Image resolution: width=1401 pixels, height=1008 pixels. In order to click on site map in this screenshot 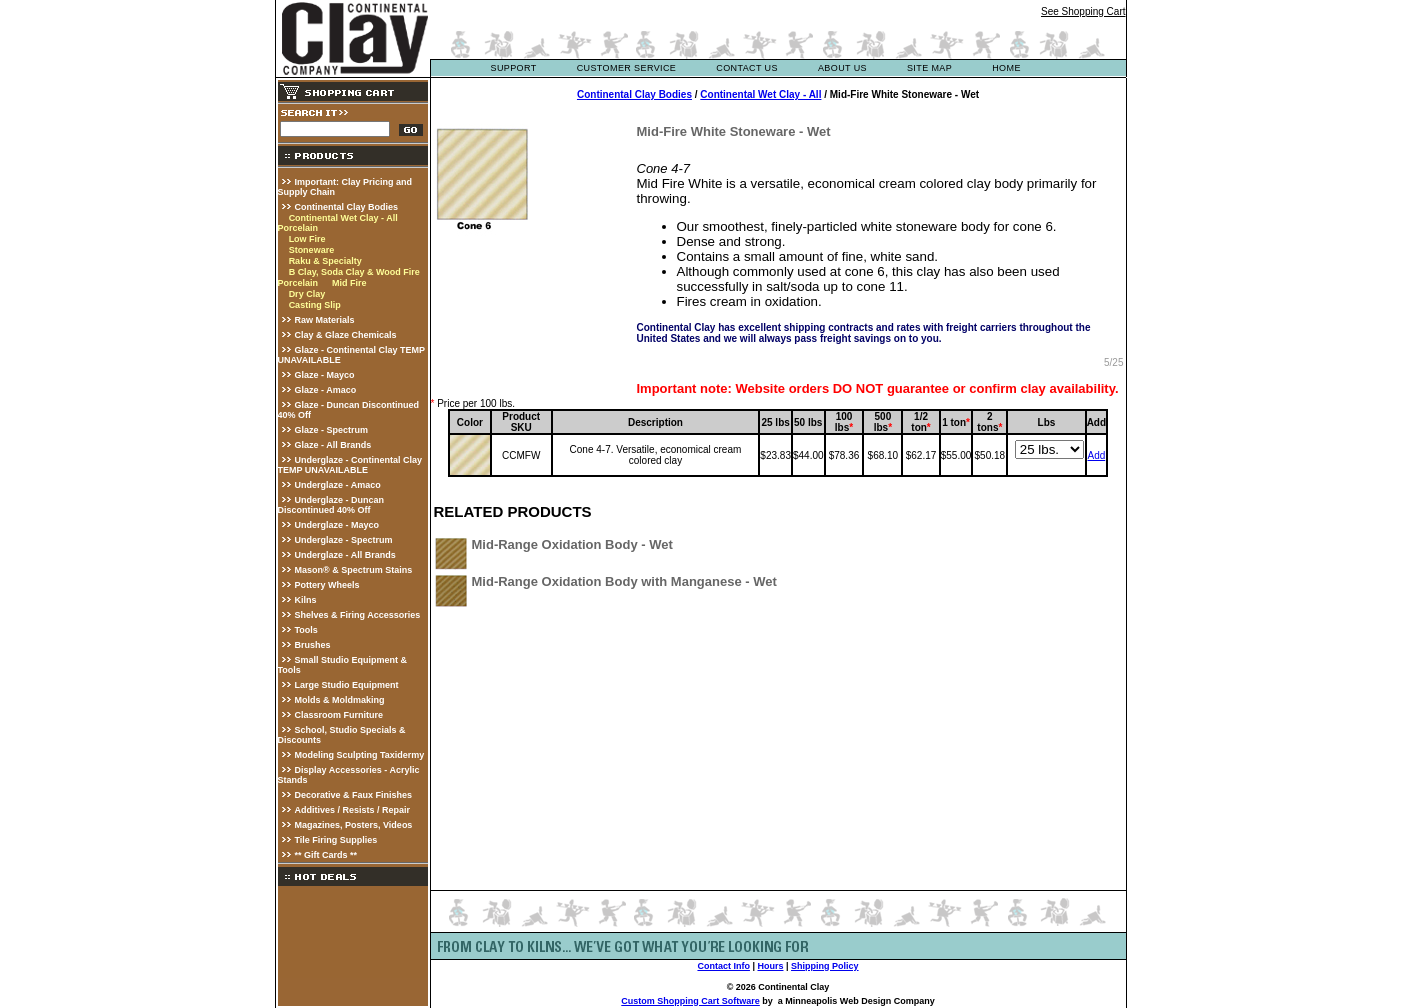, I will do `click(929, 68)`.